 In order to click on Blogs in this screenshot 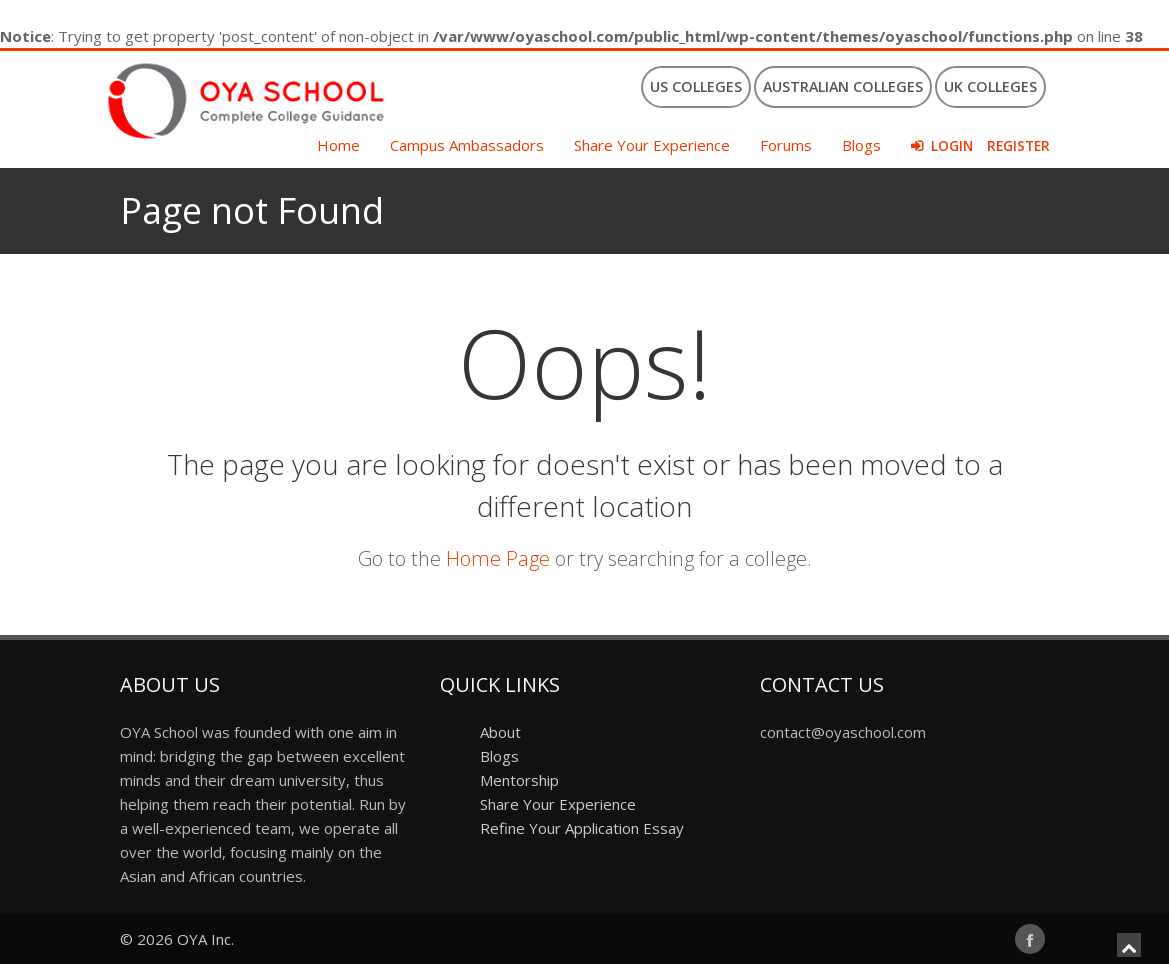, I will do `click(861, 145)`.